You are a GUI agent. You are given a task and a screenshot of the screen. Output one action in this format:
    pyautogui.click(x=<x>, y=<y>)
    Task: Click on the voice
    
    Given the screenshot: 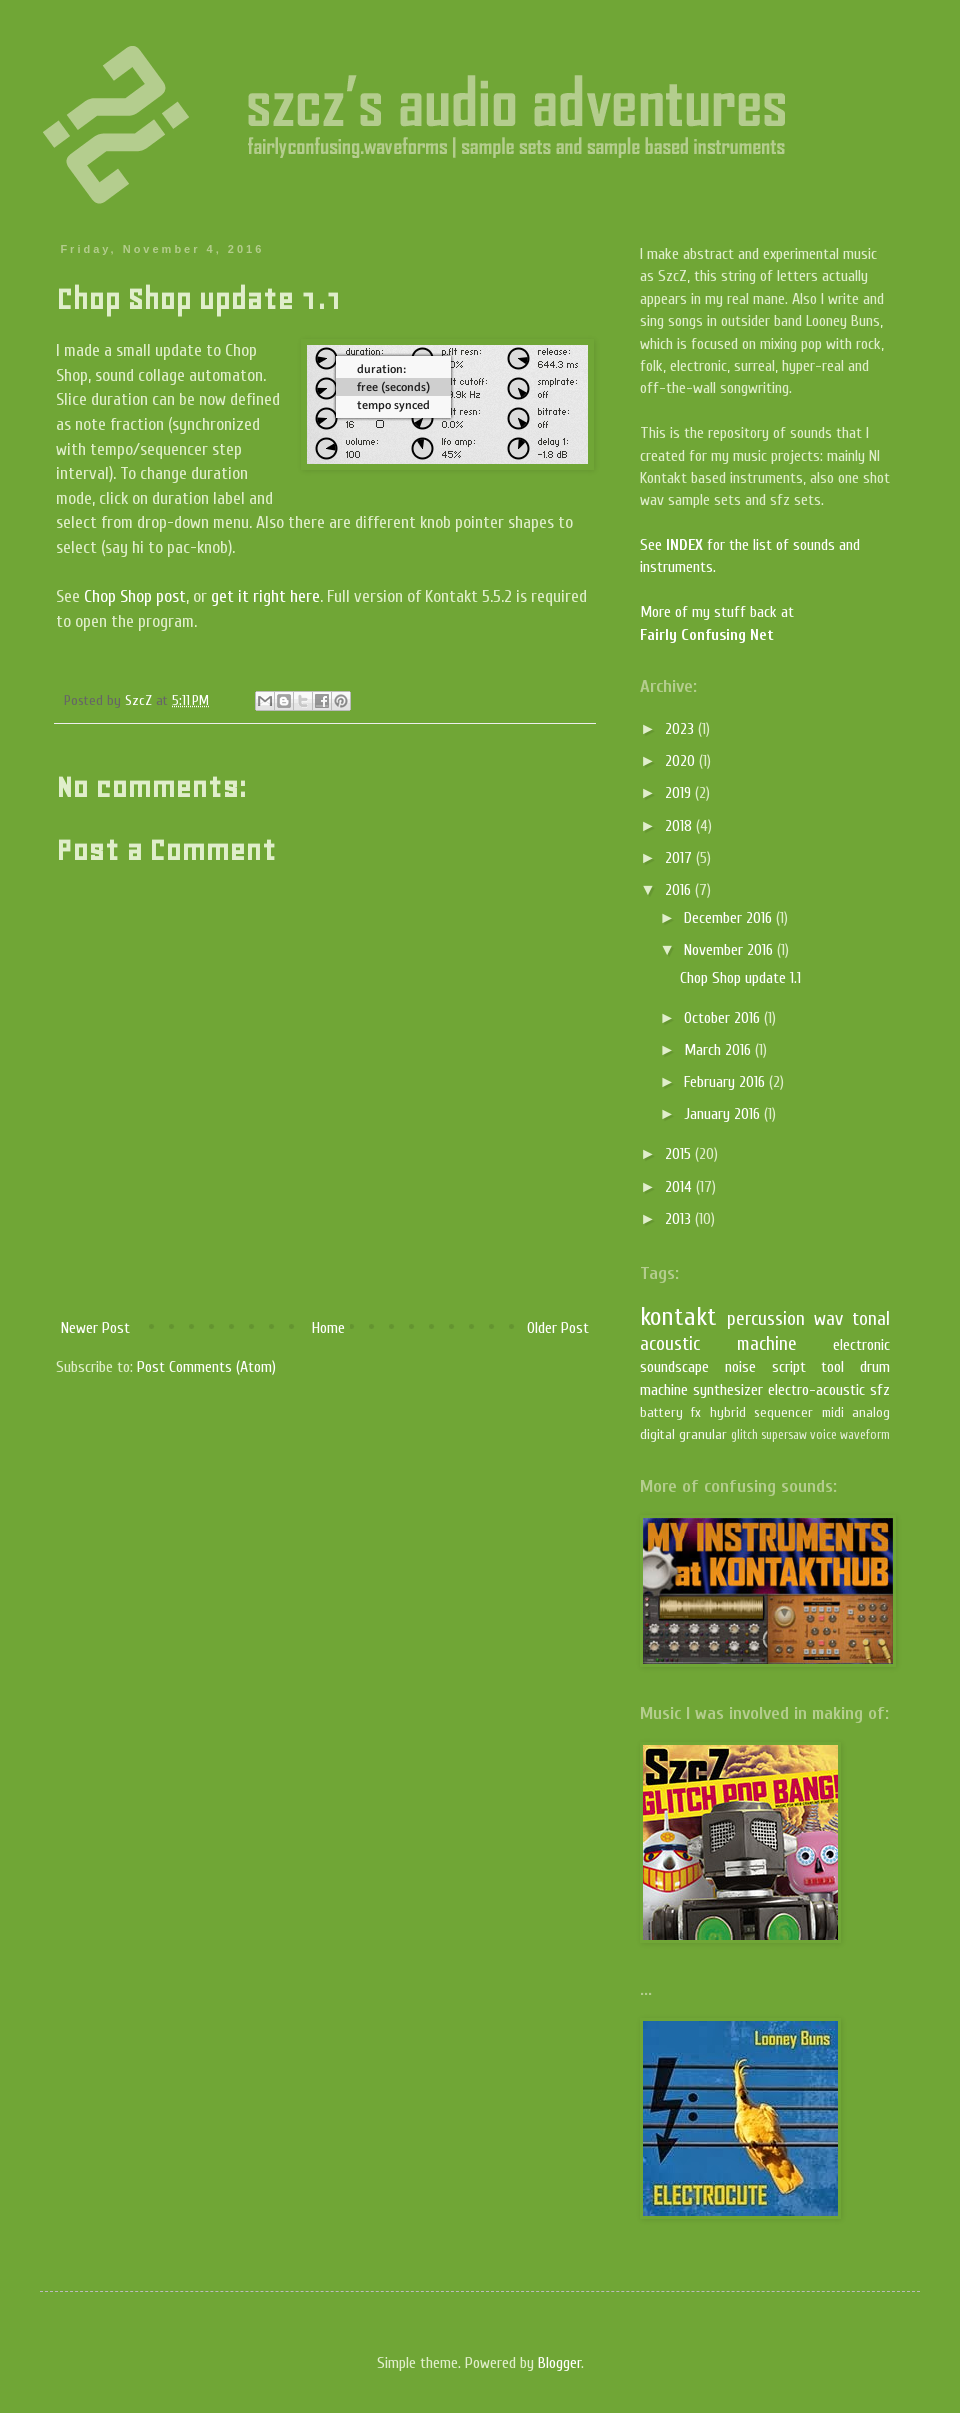 What is the action you would take?
    pyautogui.click(x=823, y=1435)
    